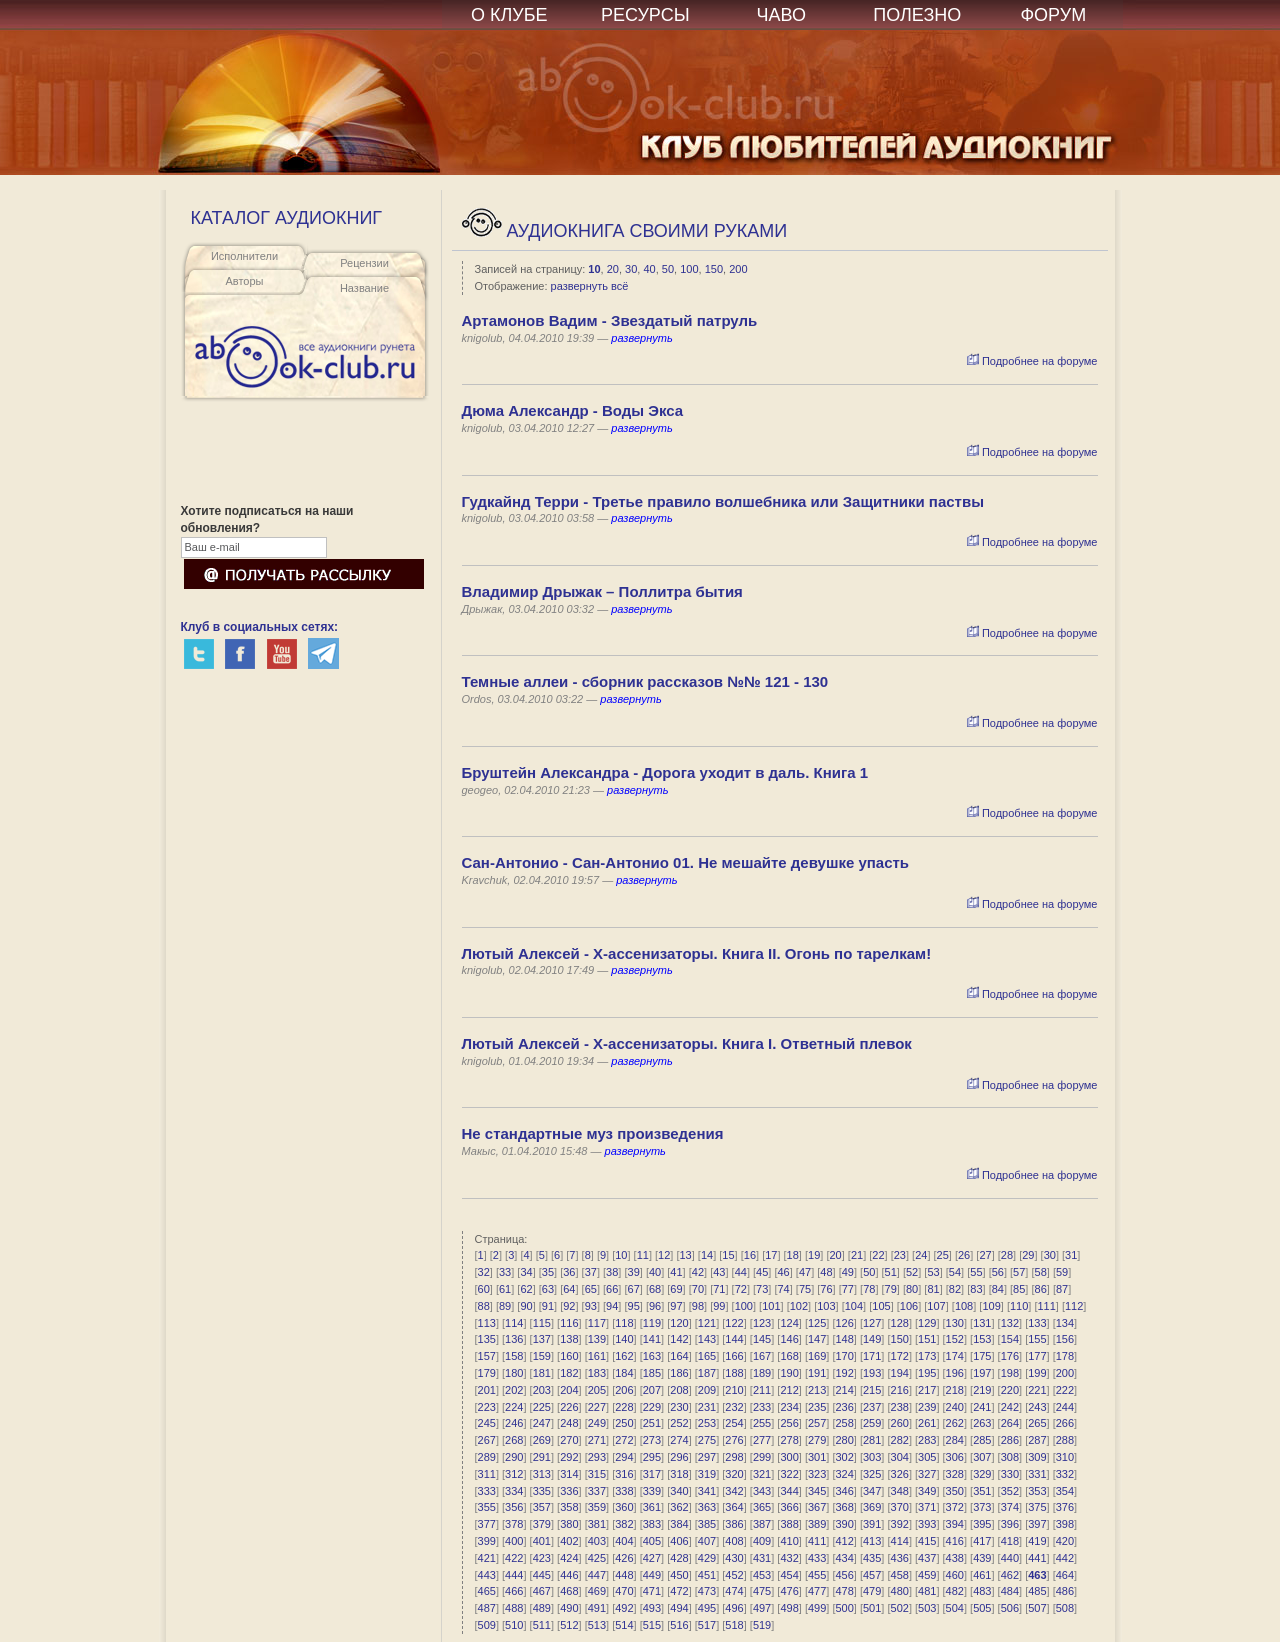  I want to click on 182, so click(569, 1373).